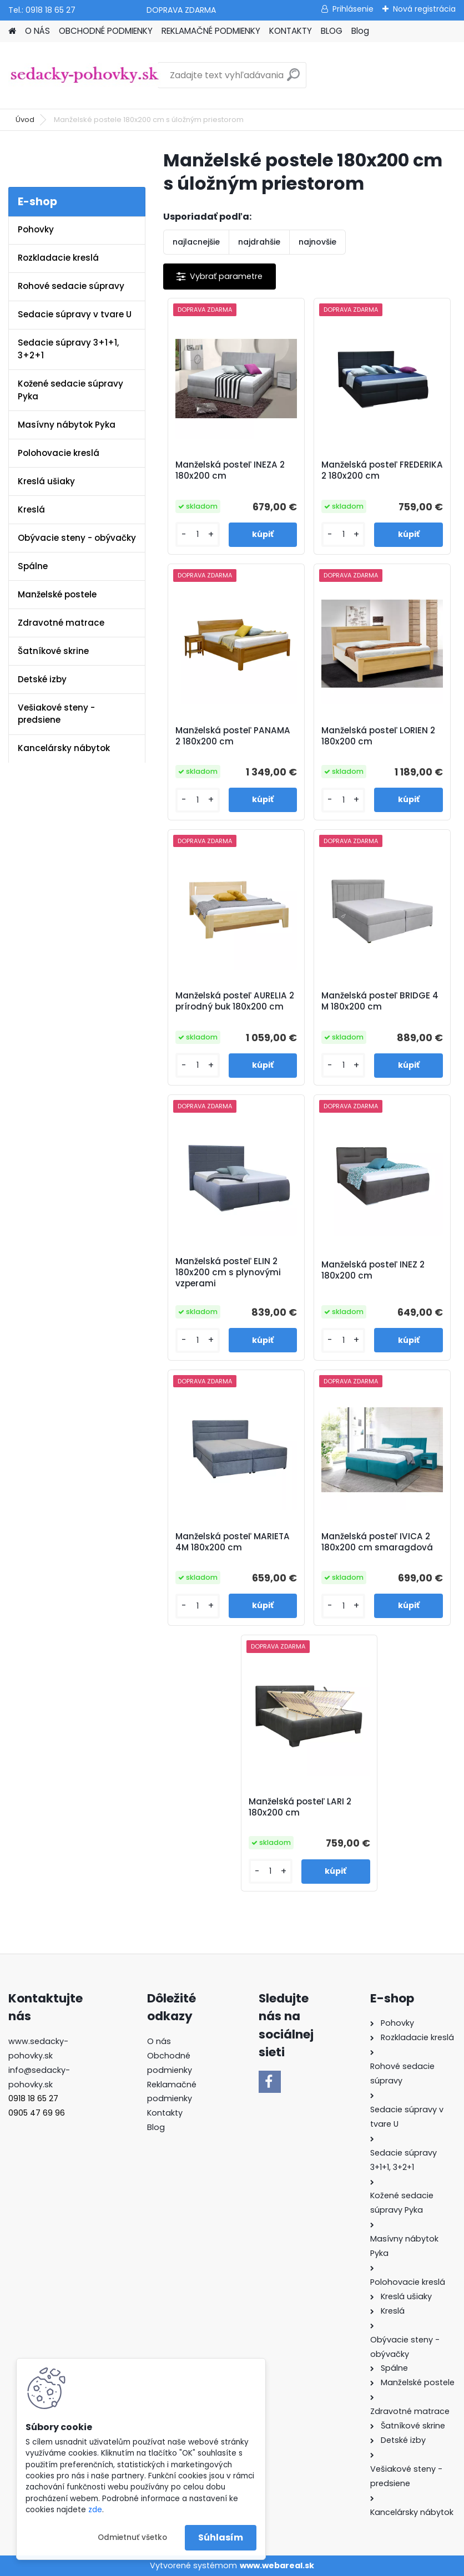  Describe the element at coordinates (165, 2112) in the screenshot. I see `Kontakty` at that location.